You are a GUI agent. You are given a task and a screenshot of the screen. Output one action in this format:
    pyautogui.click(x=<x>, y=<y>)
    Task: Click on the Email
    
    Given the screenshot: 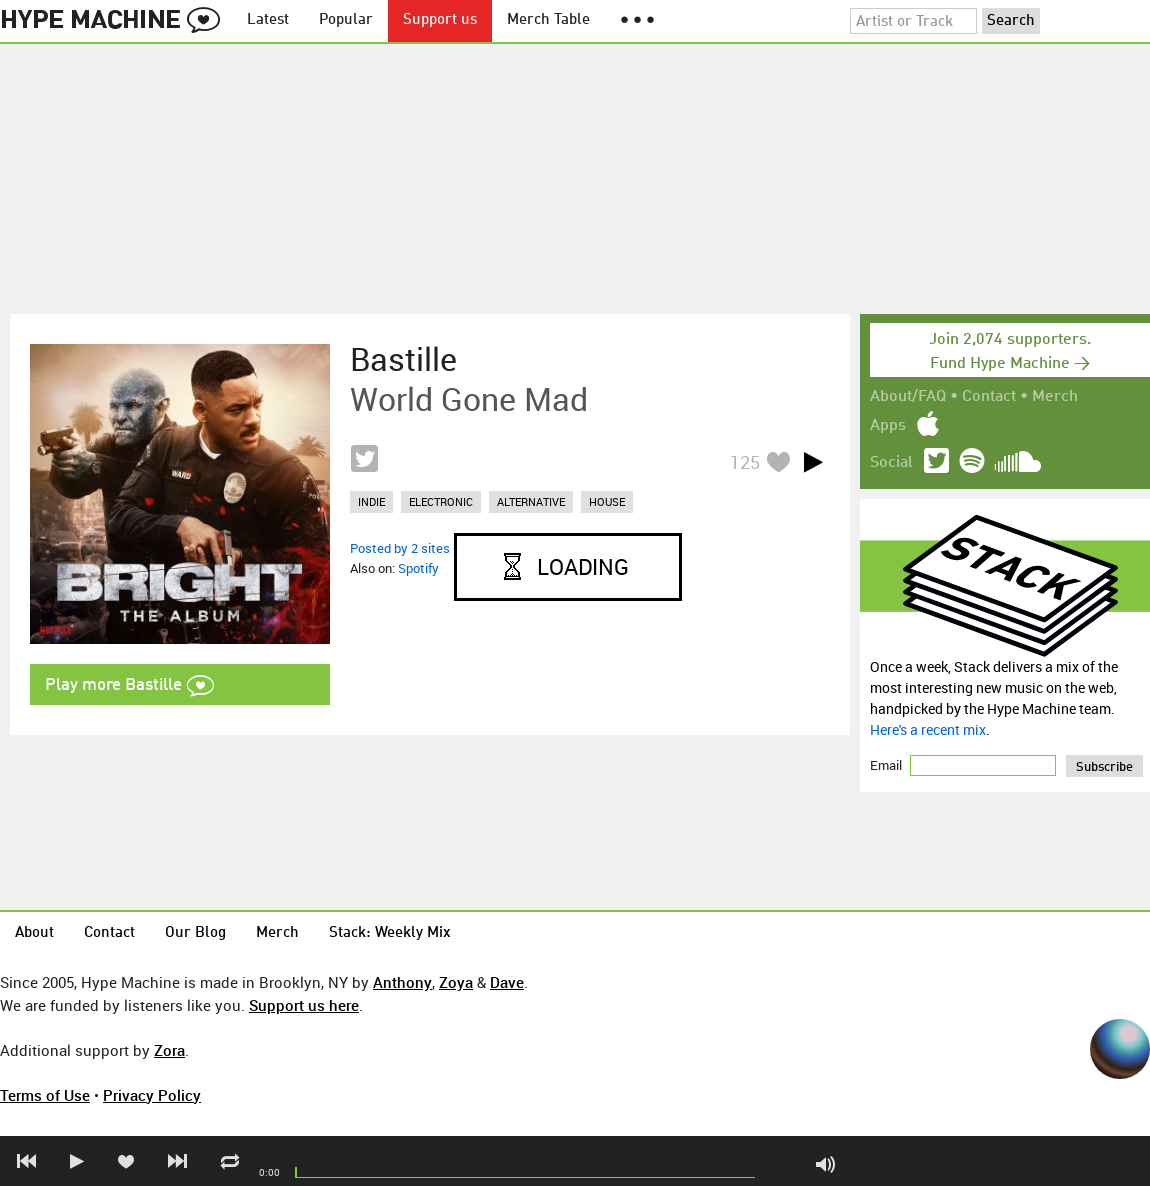 What is the action you would take?
    pyautogui.click(x=887, y=765)
    